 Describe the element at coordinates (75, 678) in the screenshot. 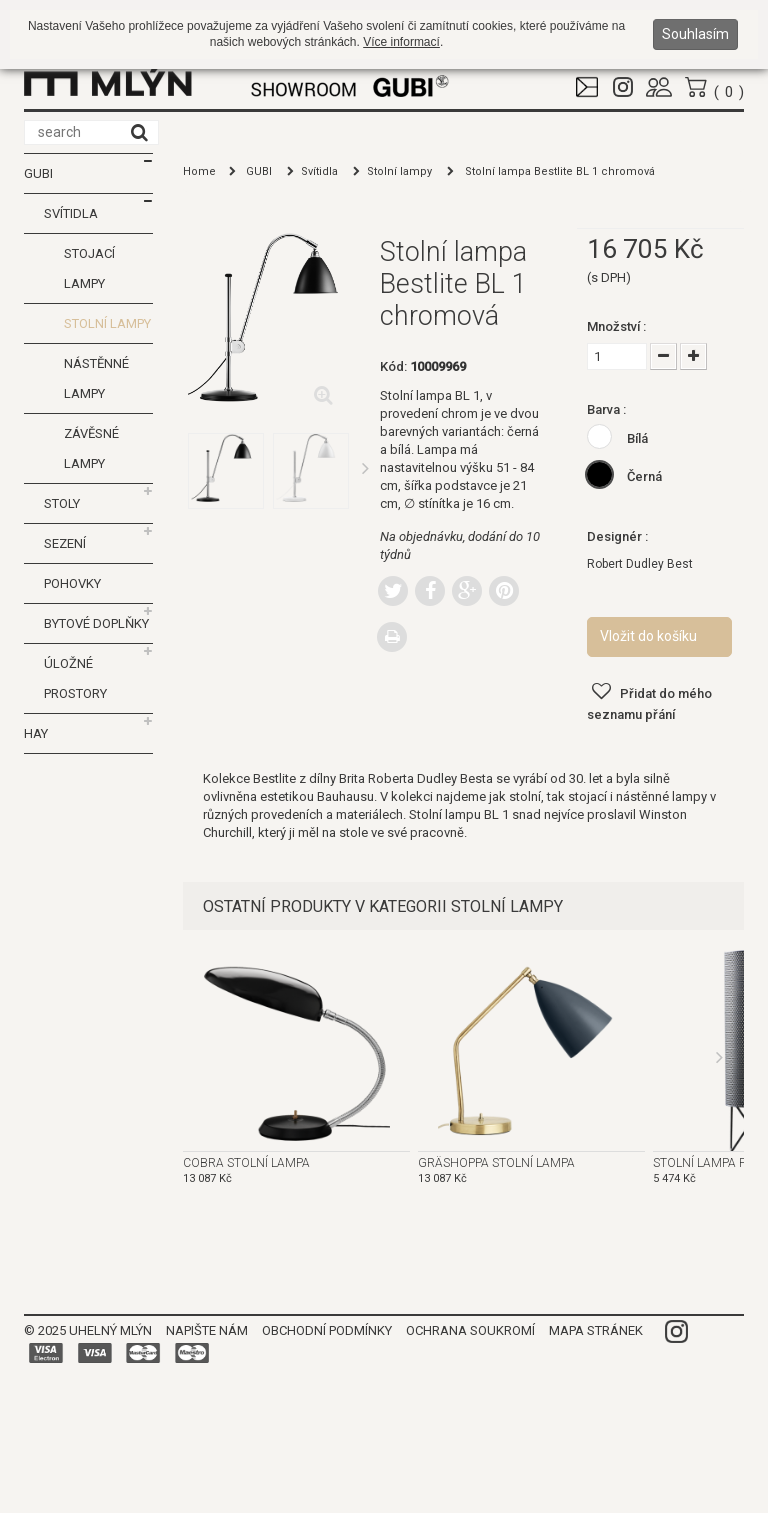

I see `Úložné prostory` at that location.